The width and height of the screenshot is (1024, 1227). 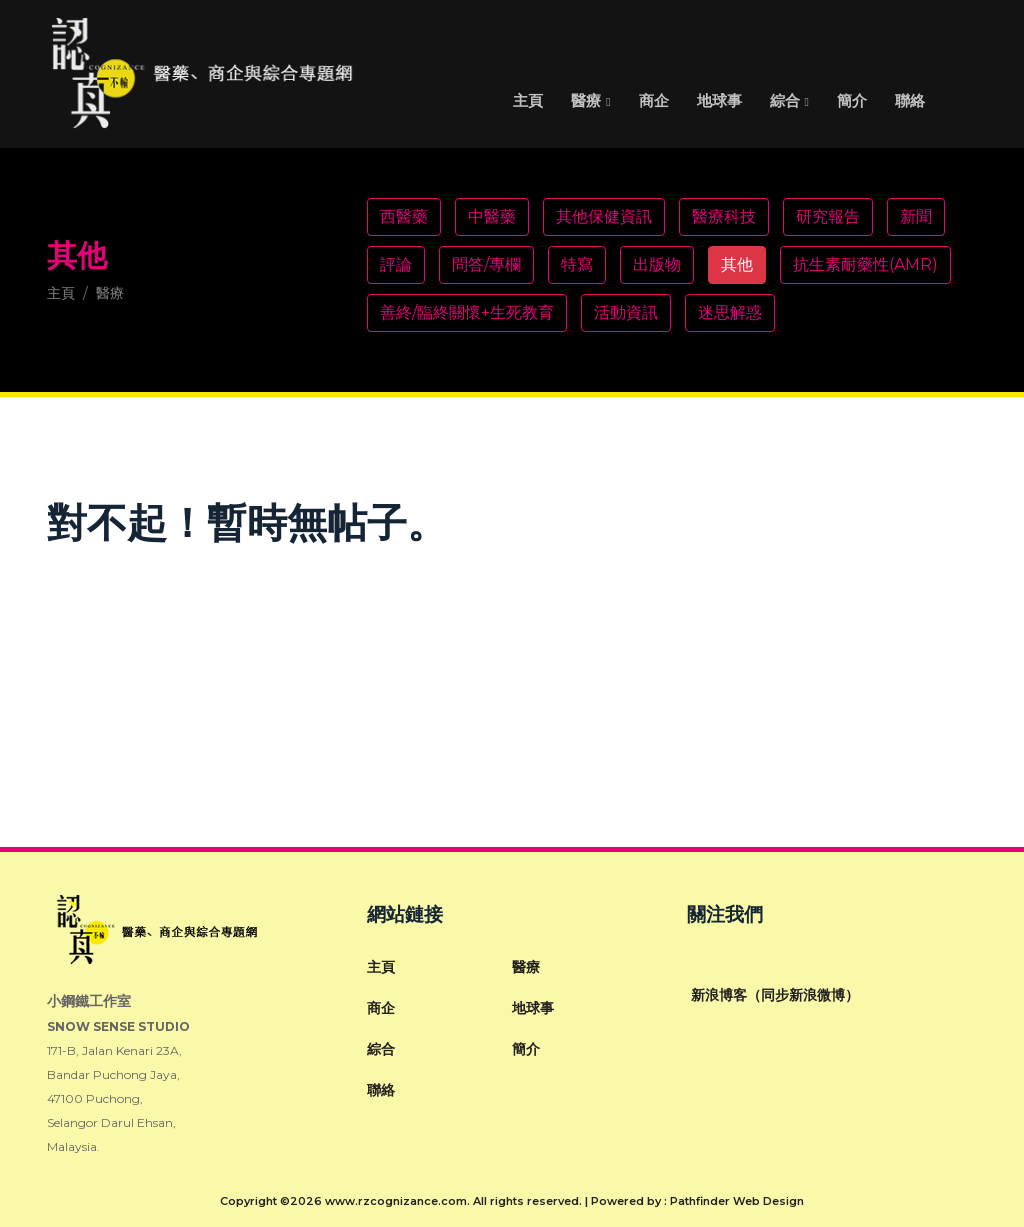 What do you see at coordinates (865, 264) in the screenshot?
I see `抗生素耐藥性(AMR)` at bounding box center [865, 264].